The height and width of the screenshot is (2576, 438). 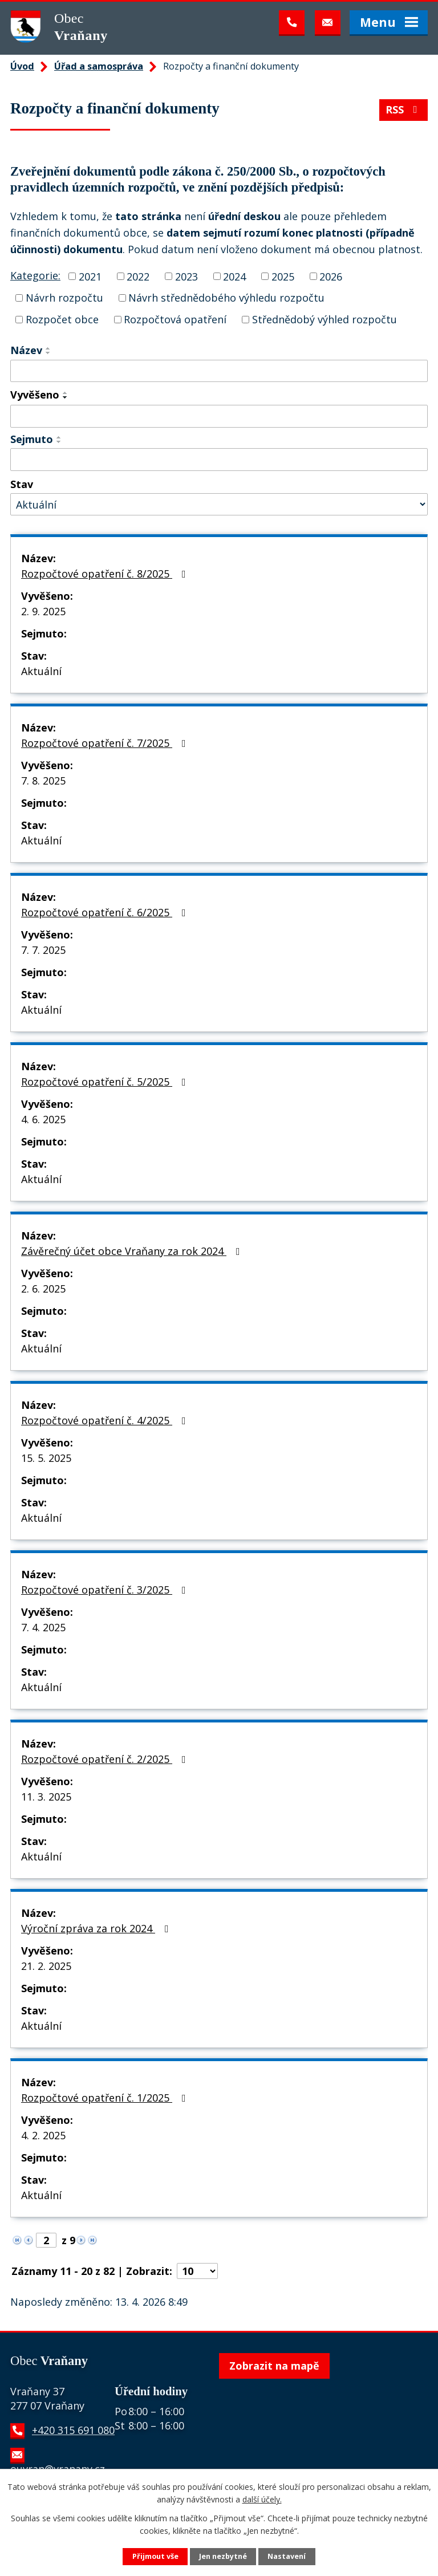 What do you see at coordinates (324, 319) in the screenshot?
I see `Střednědobý výhled rozpočtu` at bounding box center [324, 319].